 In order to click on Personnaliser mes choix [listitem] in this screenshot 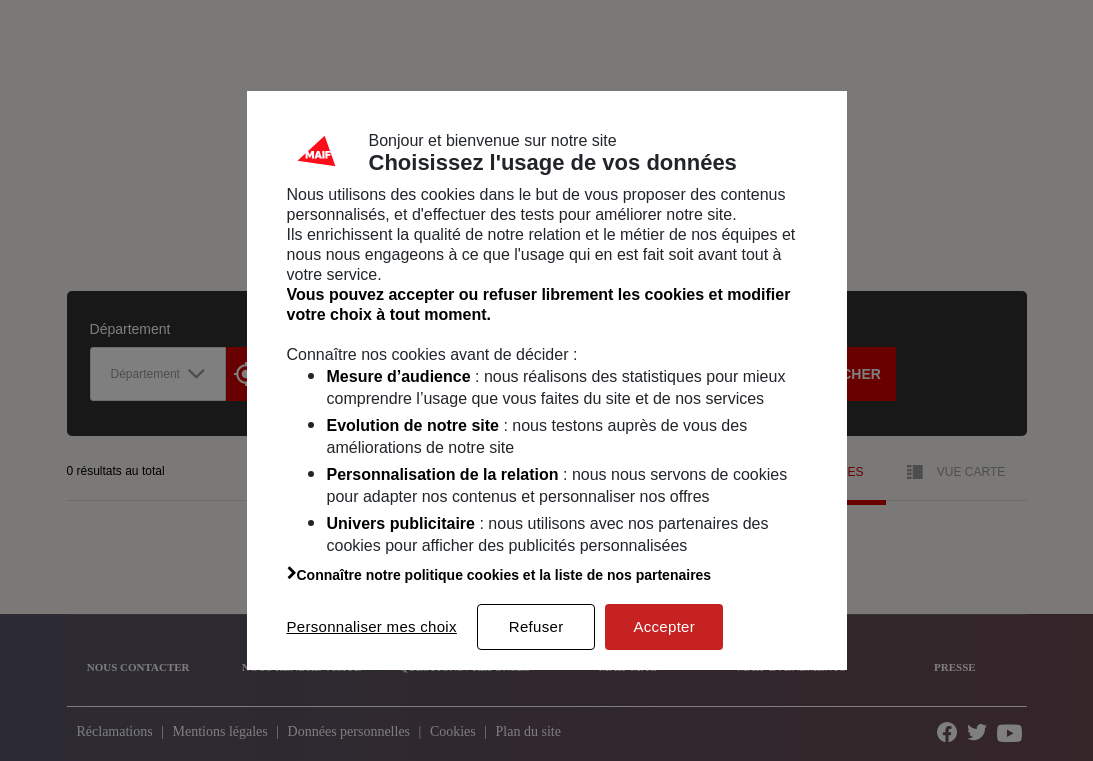, I will do `click(372, 626)`.